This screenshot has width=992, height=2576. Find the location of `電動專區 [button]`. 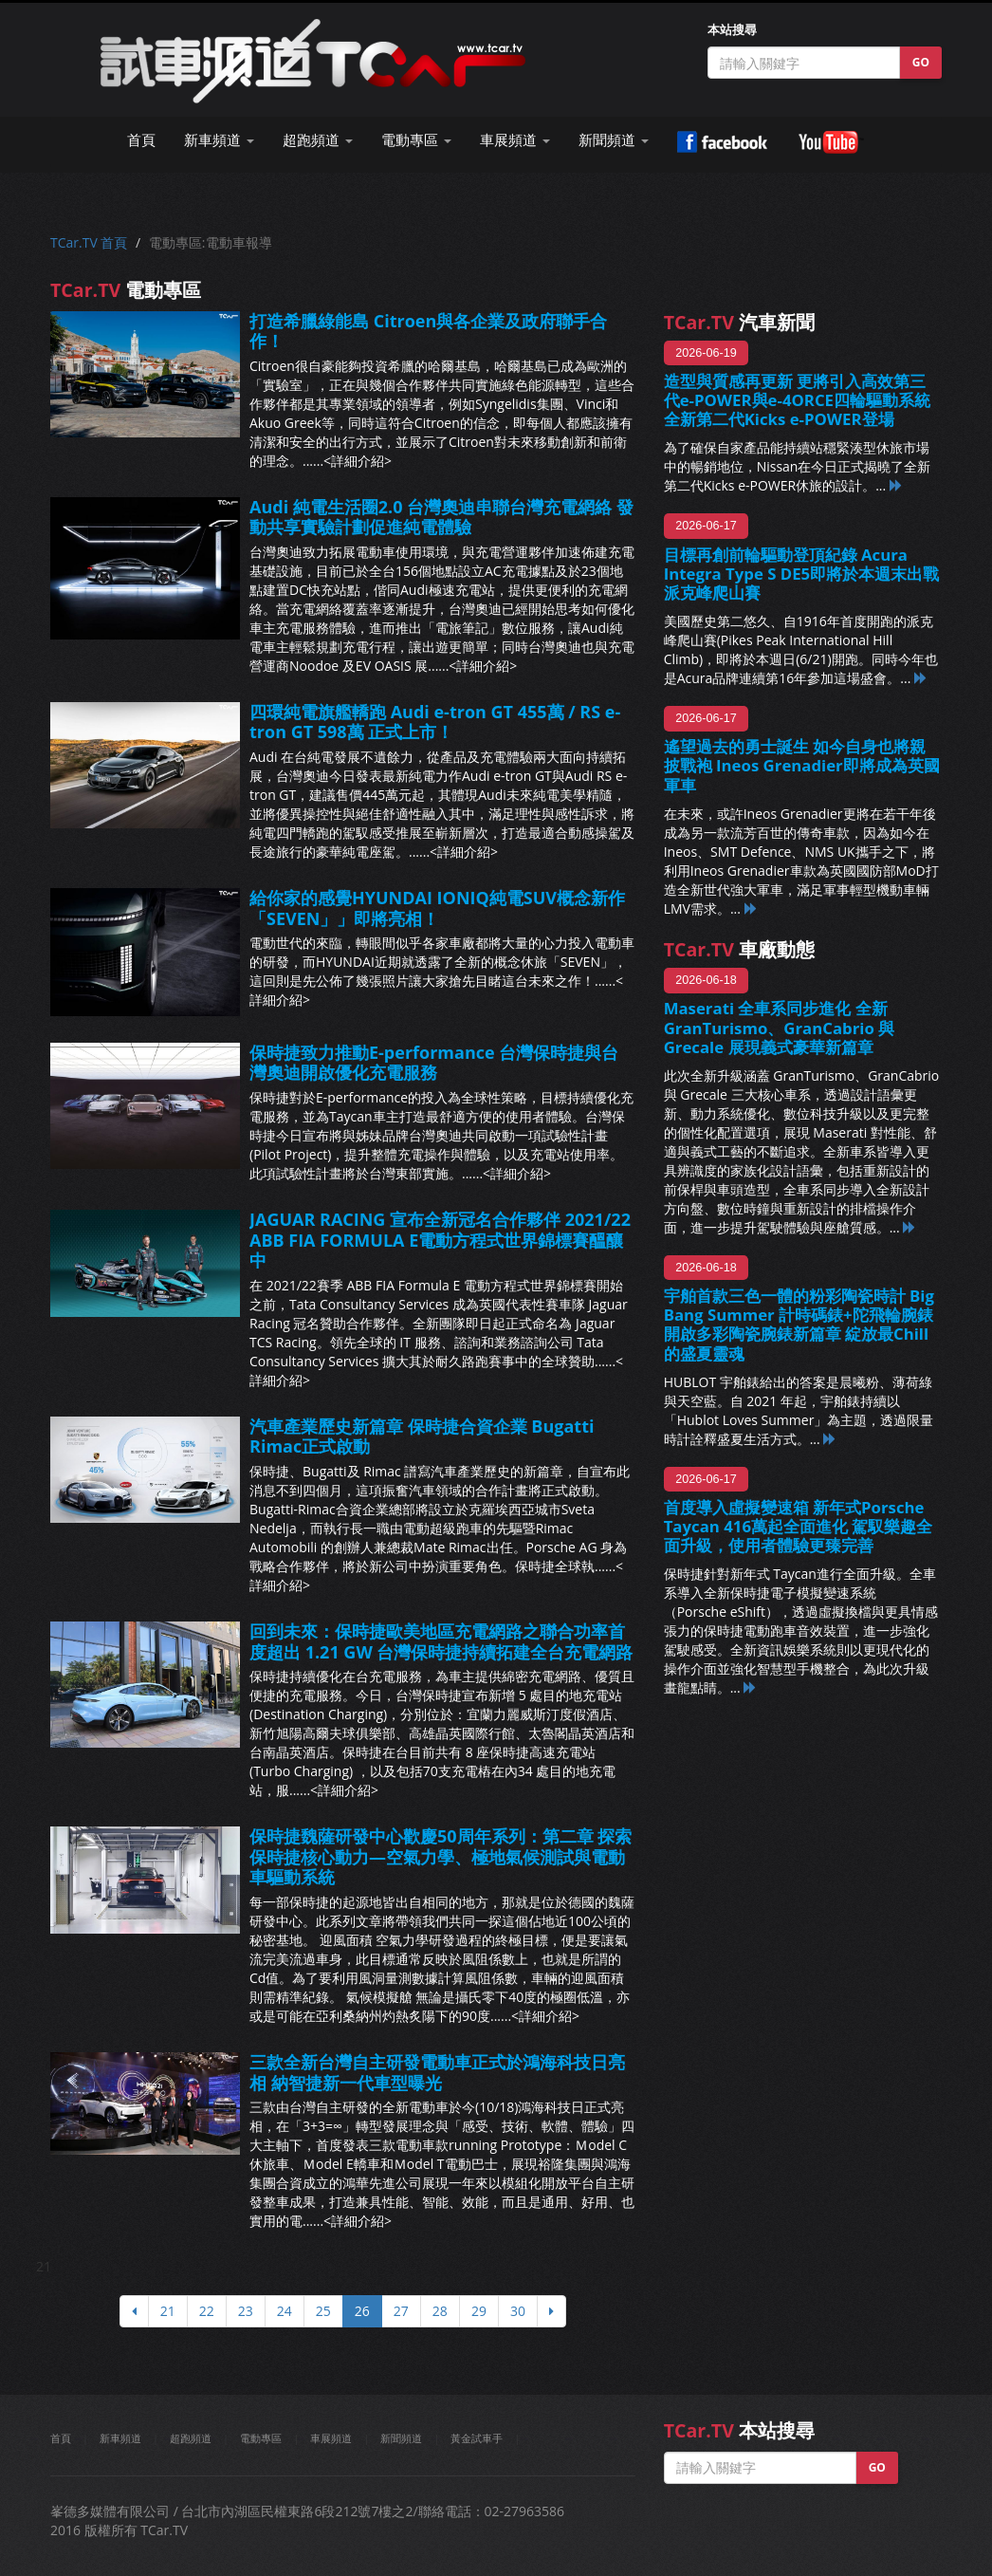

電動專區 [button] is located at coordinates (416, 140).